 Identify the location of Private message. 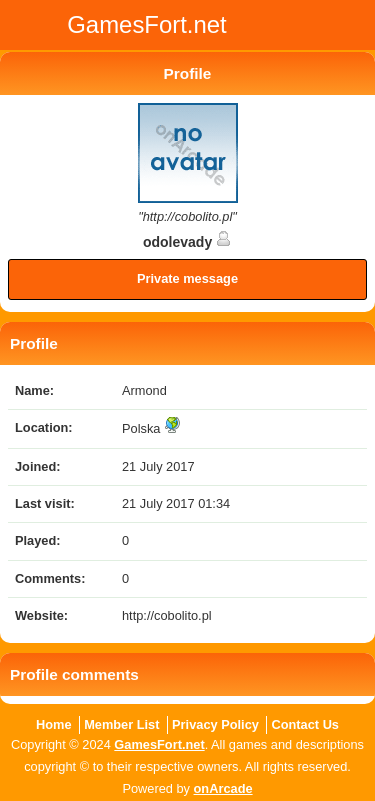
(187, 278).